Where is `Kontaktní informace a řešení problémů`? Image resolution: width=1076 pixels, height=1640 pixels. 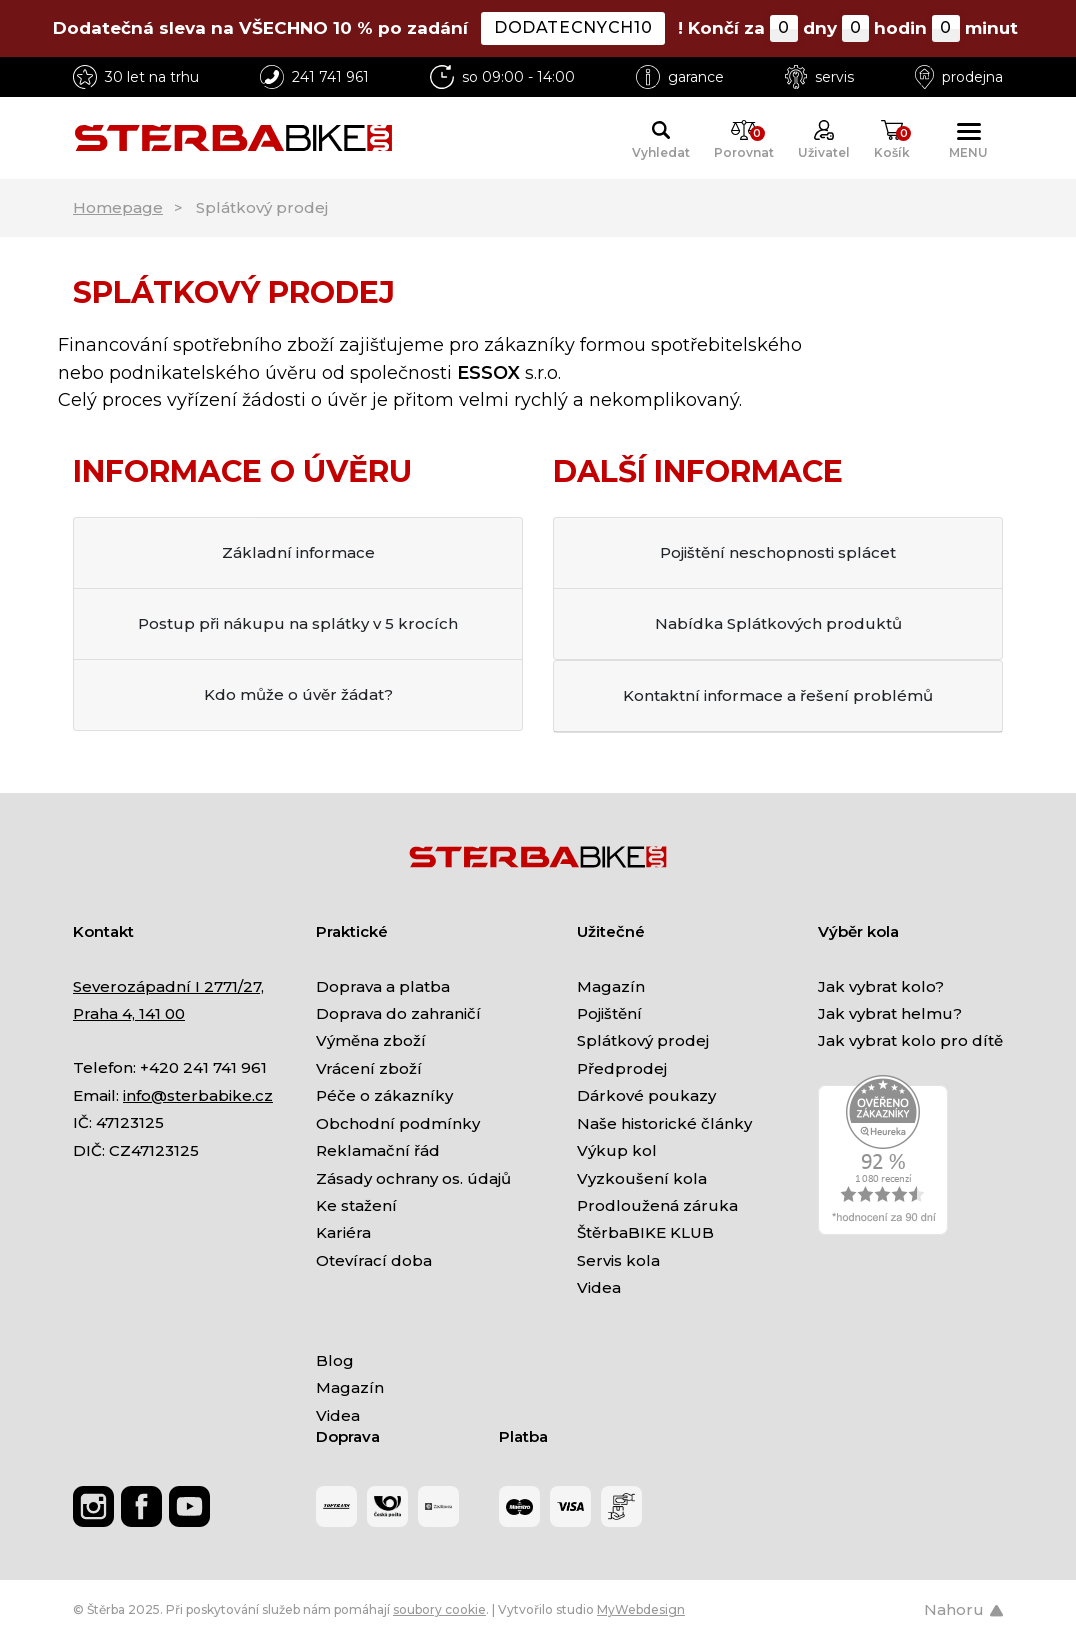 Kontaktní informace a řešení problémů is located at coordinates (778, 695).